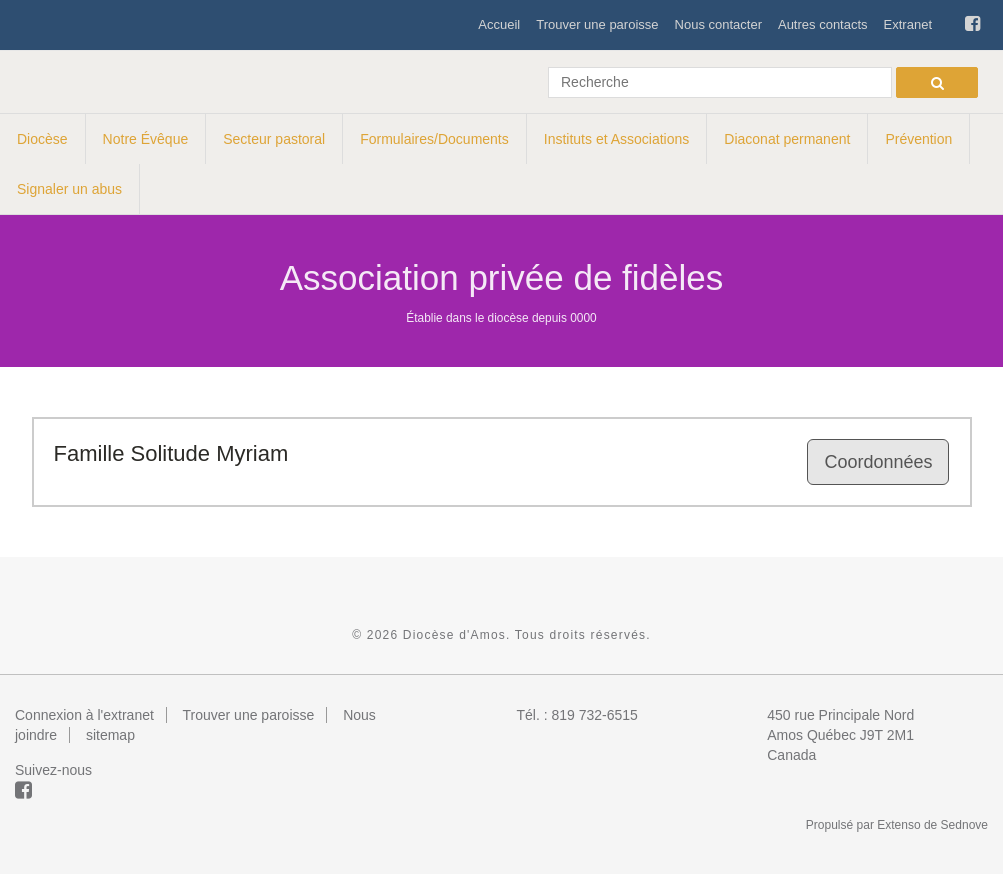 The image size is (1003, 874). What do you see at coordinates (918, 139) in the screenshot?
I see `Prévention` at bounding box center [918, 139].